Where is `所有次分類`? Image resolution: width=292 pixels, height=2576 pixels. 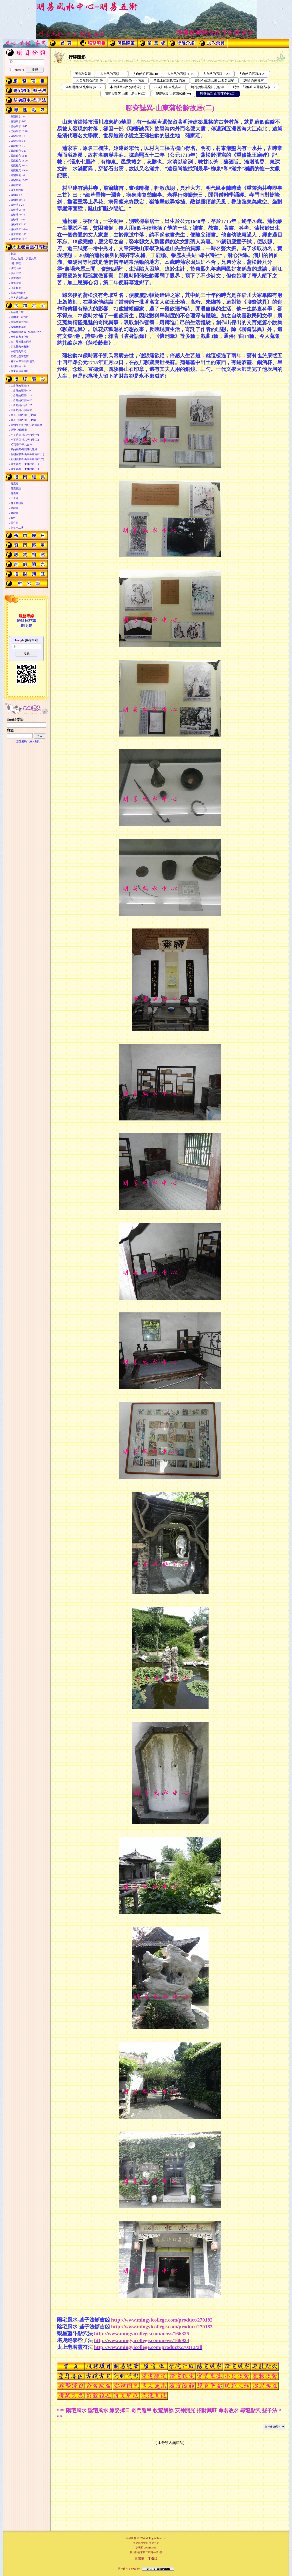 所有次分類 is located at coordinates (83, 74).